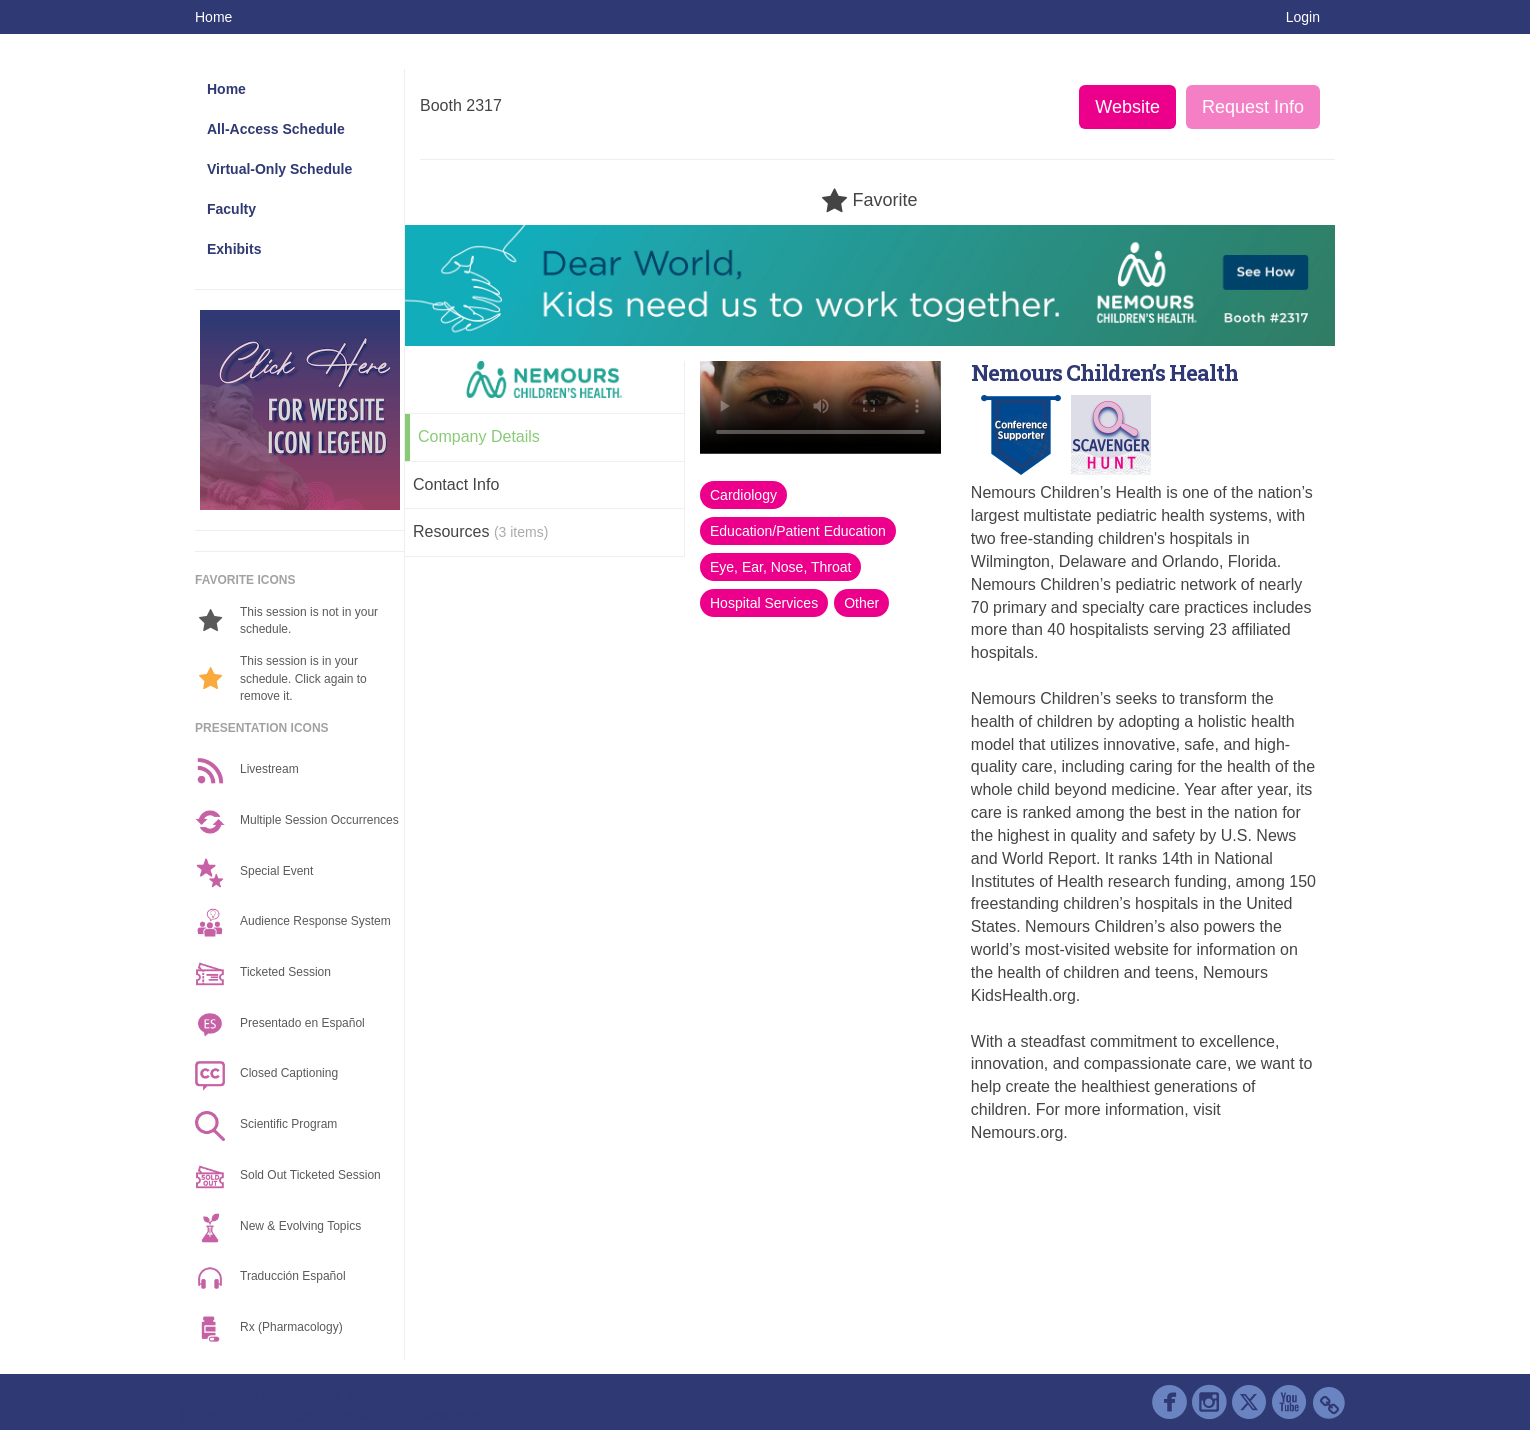 This screenshot has height=1430, width=1530. I want to click on Login, so click(1303, 17).